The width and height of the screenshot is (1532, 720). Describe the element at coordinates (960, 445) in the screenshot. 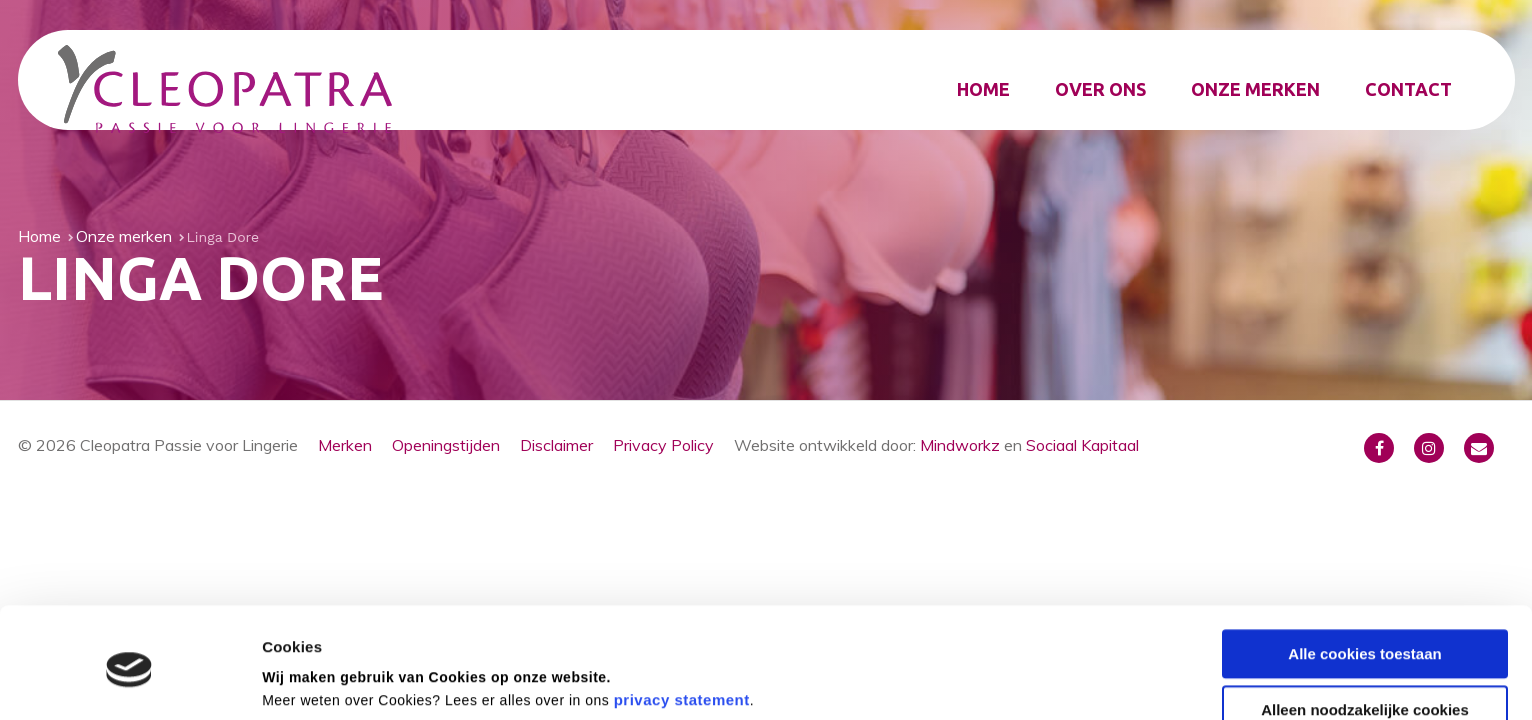

I see `Mindworkz` at that location.